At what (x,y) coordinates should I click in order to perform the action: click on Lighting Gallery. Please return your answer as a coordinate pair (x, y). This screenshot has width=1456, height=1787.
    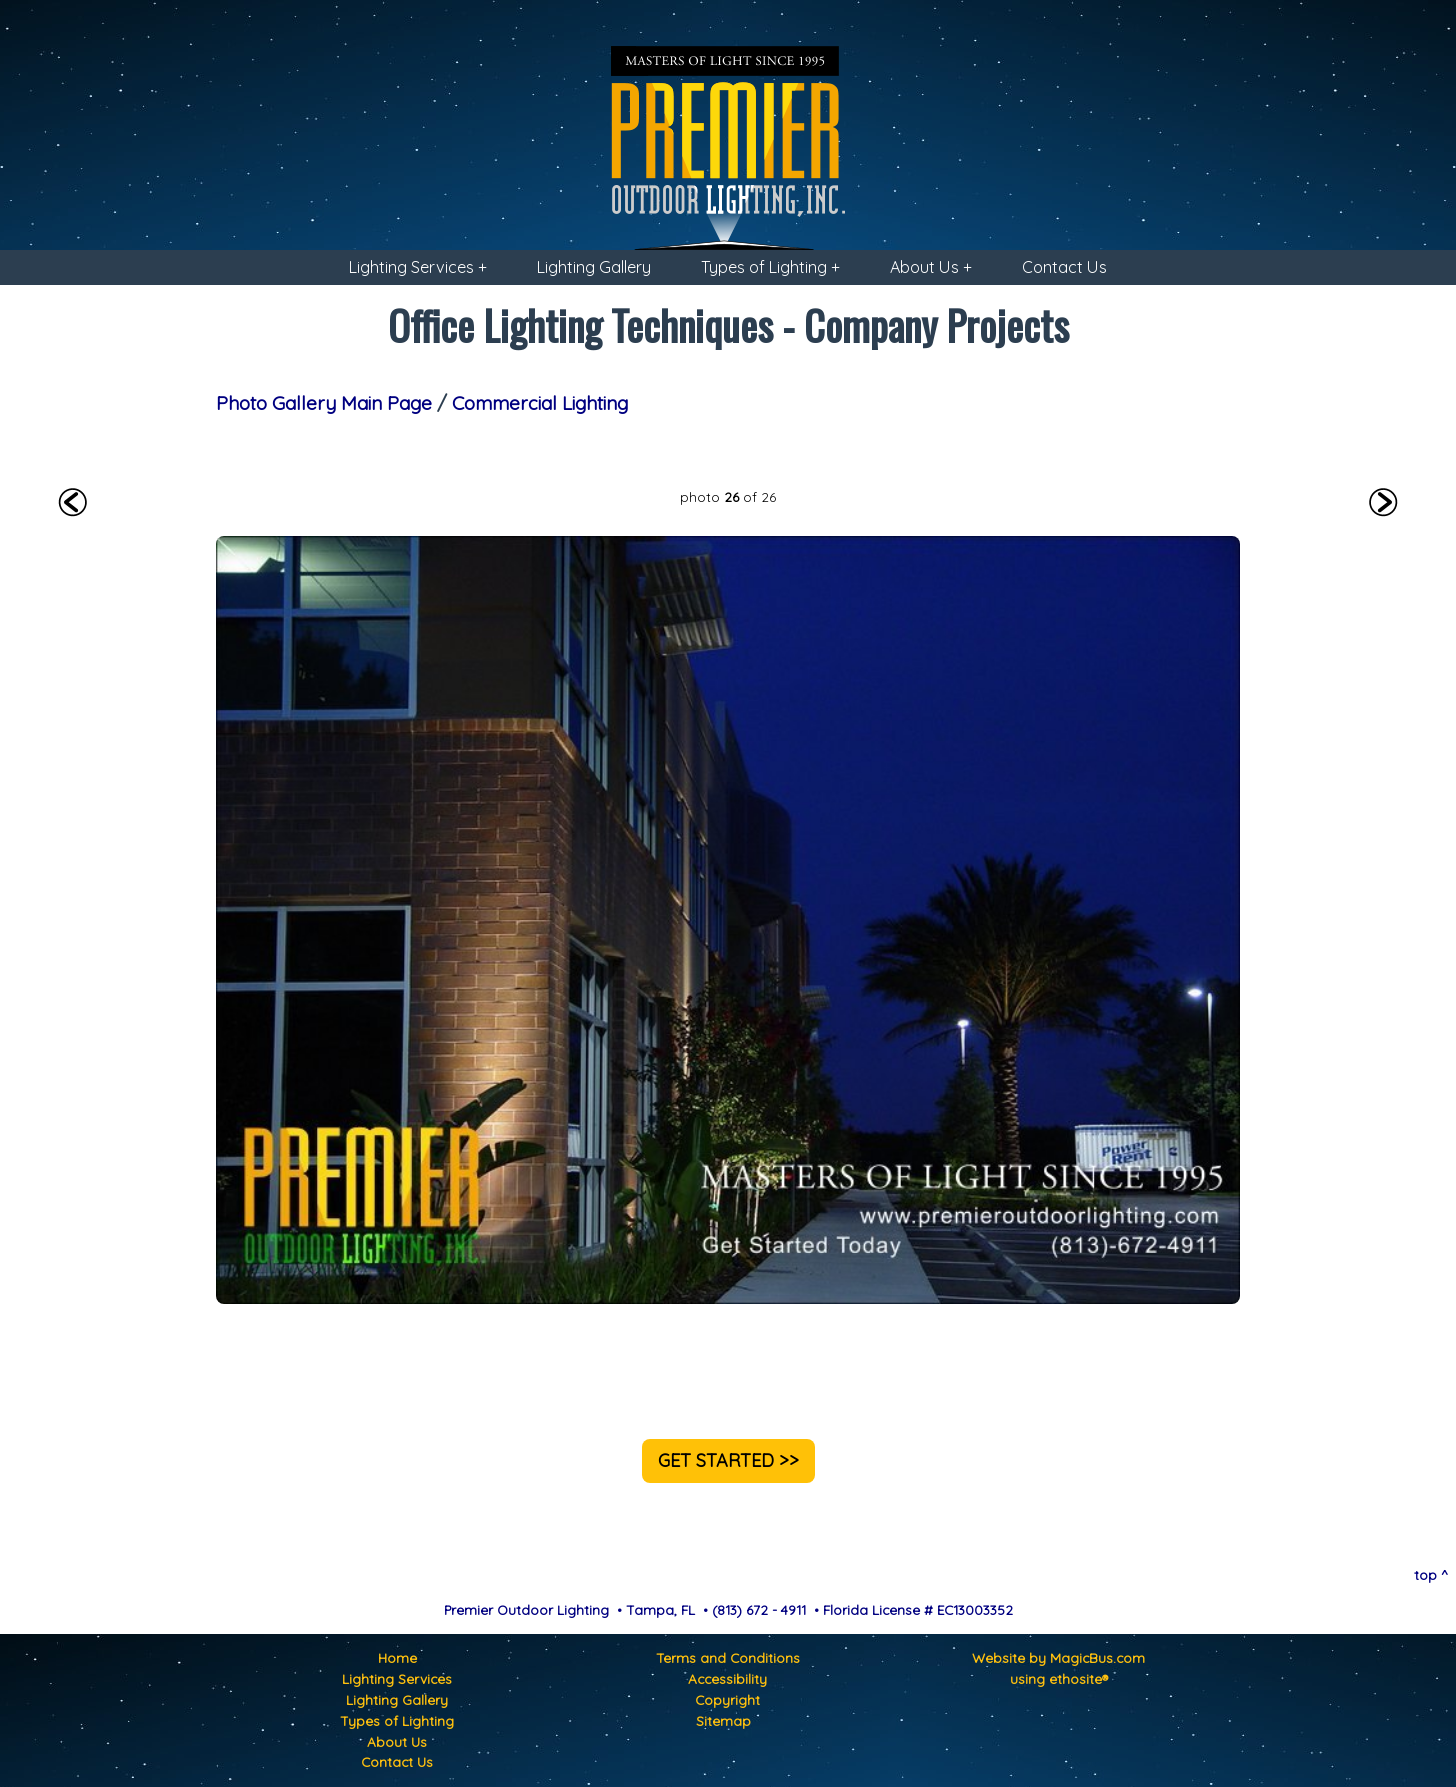
    Looking at the image, I should click on (594, 267).